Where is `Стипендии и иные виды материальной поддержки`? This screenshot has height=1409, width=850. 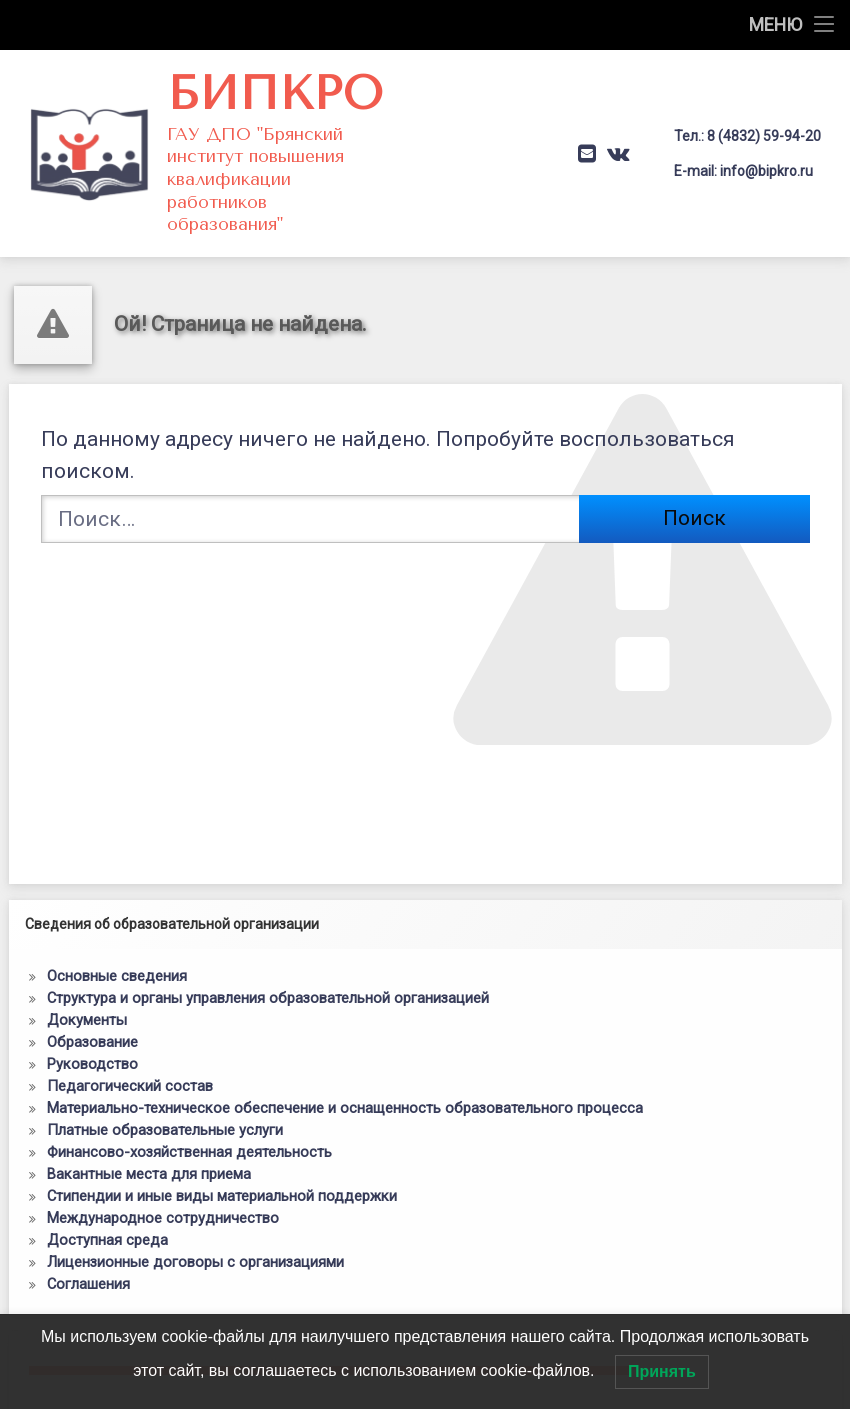 Стипендии и иные виды материальной поддержки is located at coordinates (222, 1170).